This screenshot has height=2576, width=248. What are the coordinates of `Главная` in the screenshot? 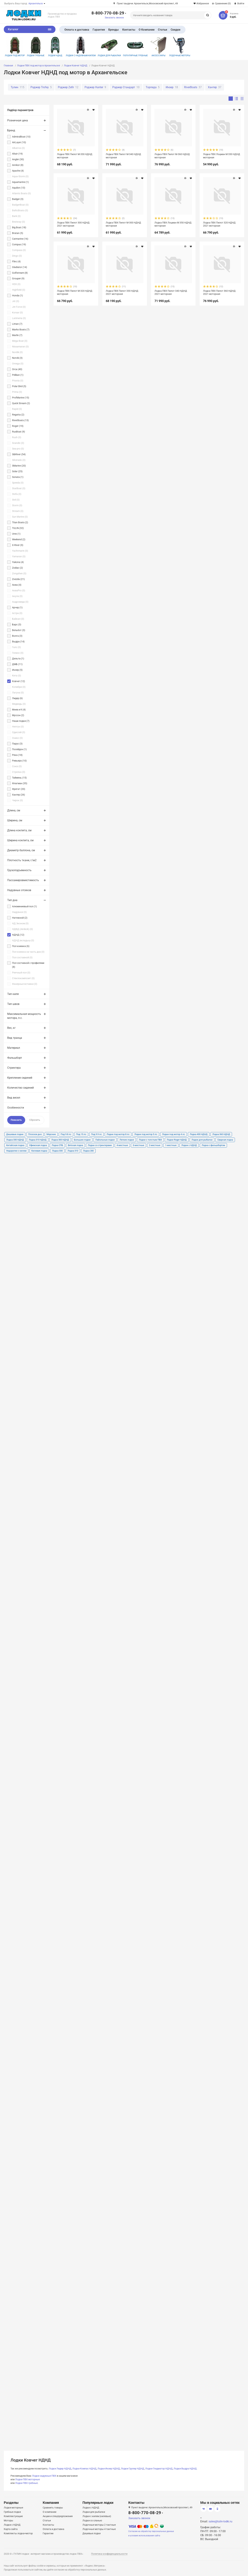 It's located at (8, 65).